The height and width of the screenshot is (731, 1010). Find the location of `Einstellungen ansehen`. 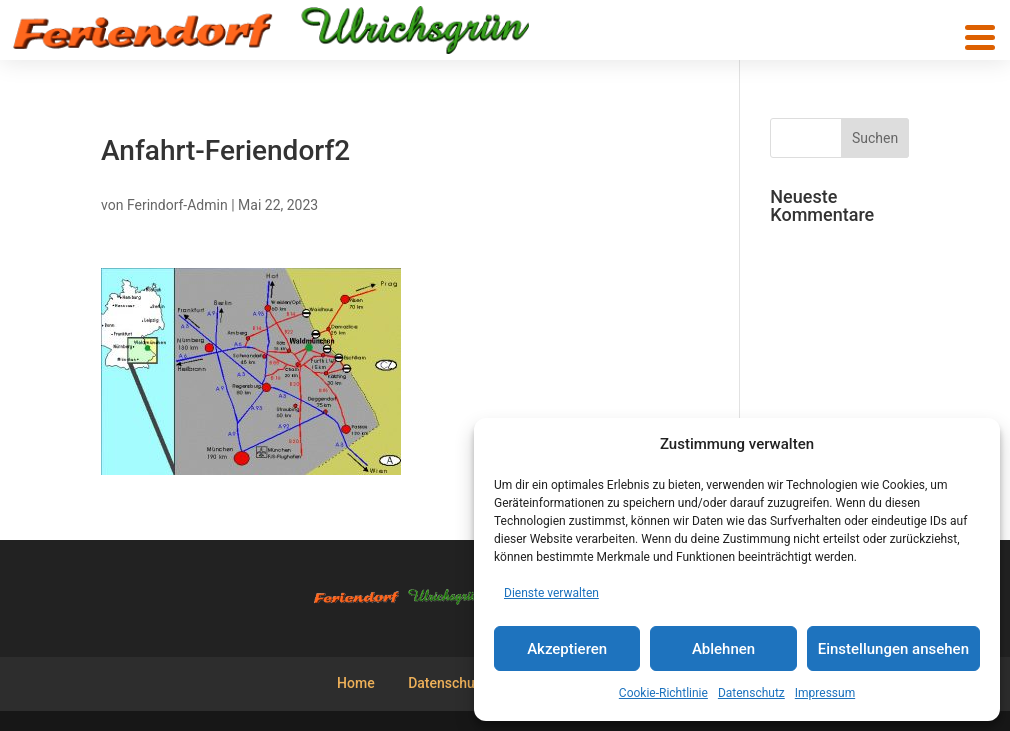

Einstellungen ansehen is located at coordinates (893, 649).